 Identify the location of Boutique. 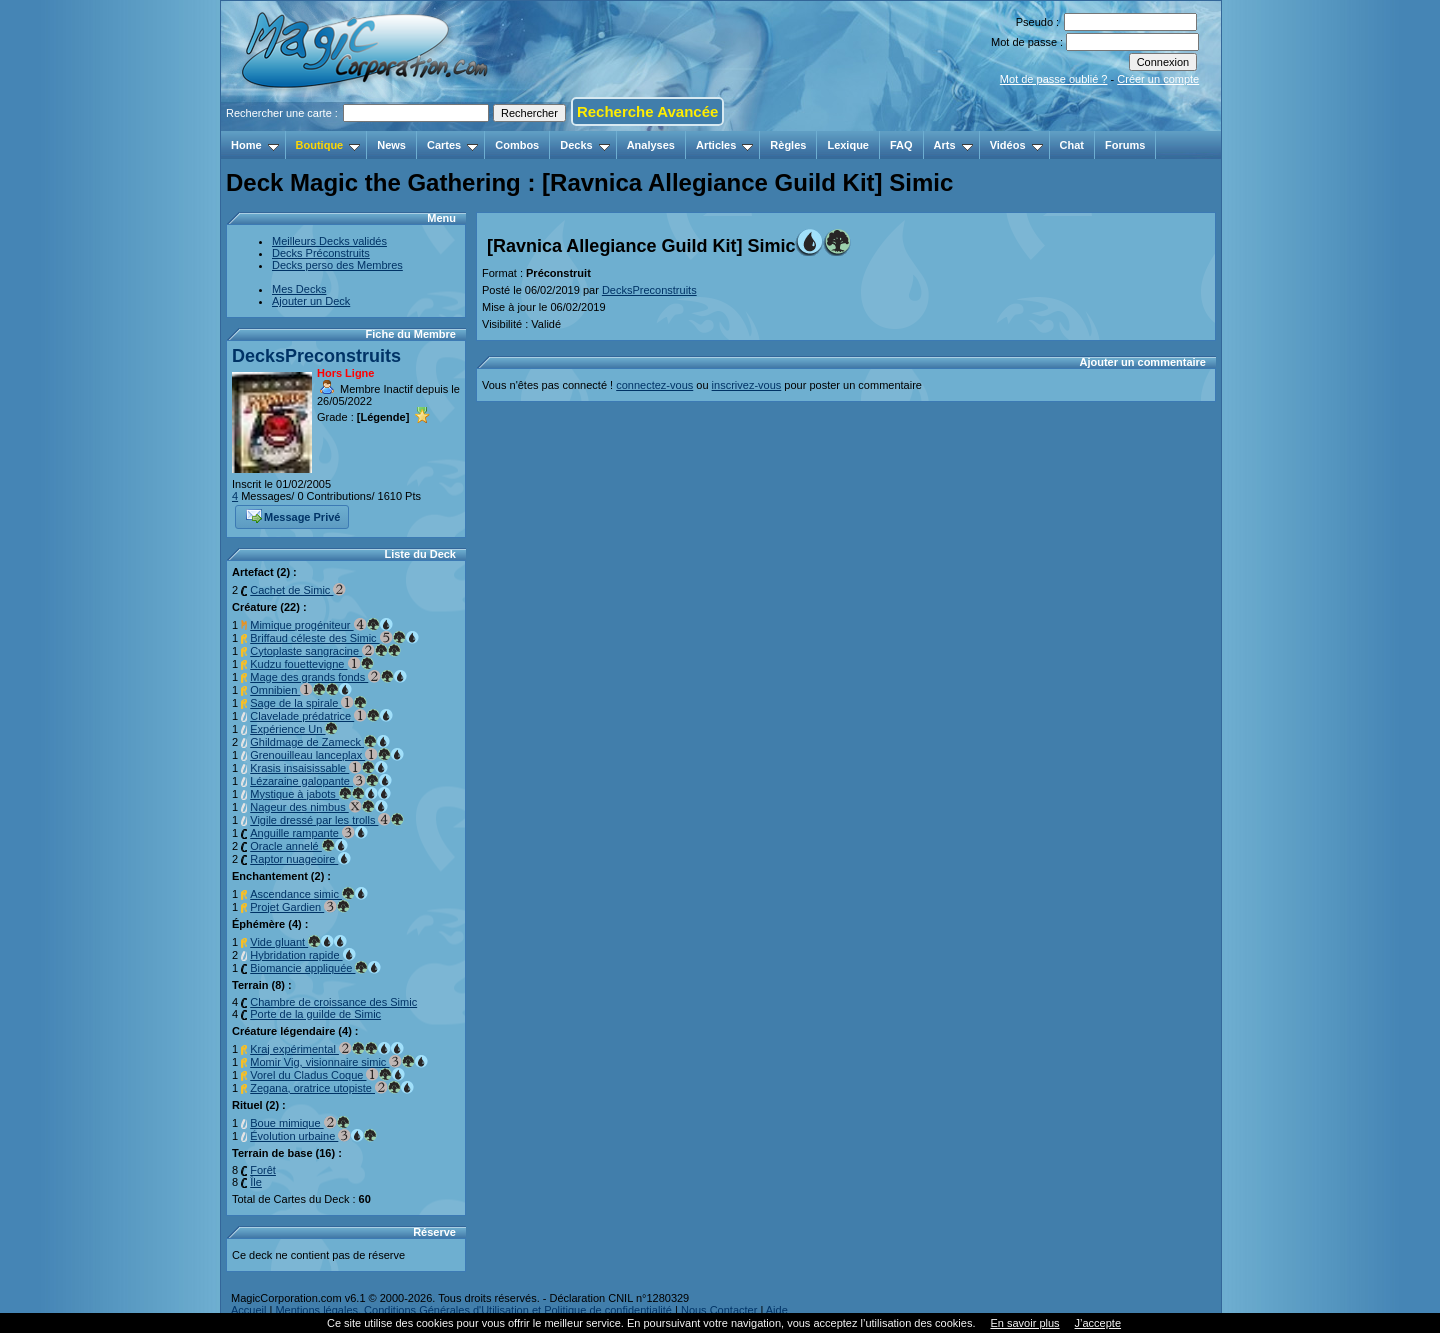
(328, 145).